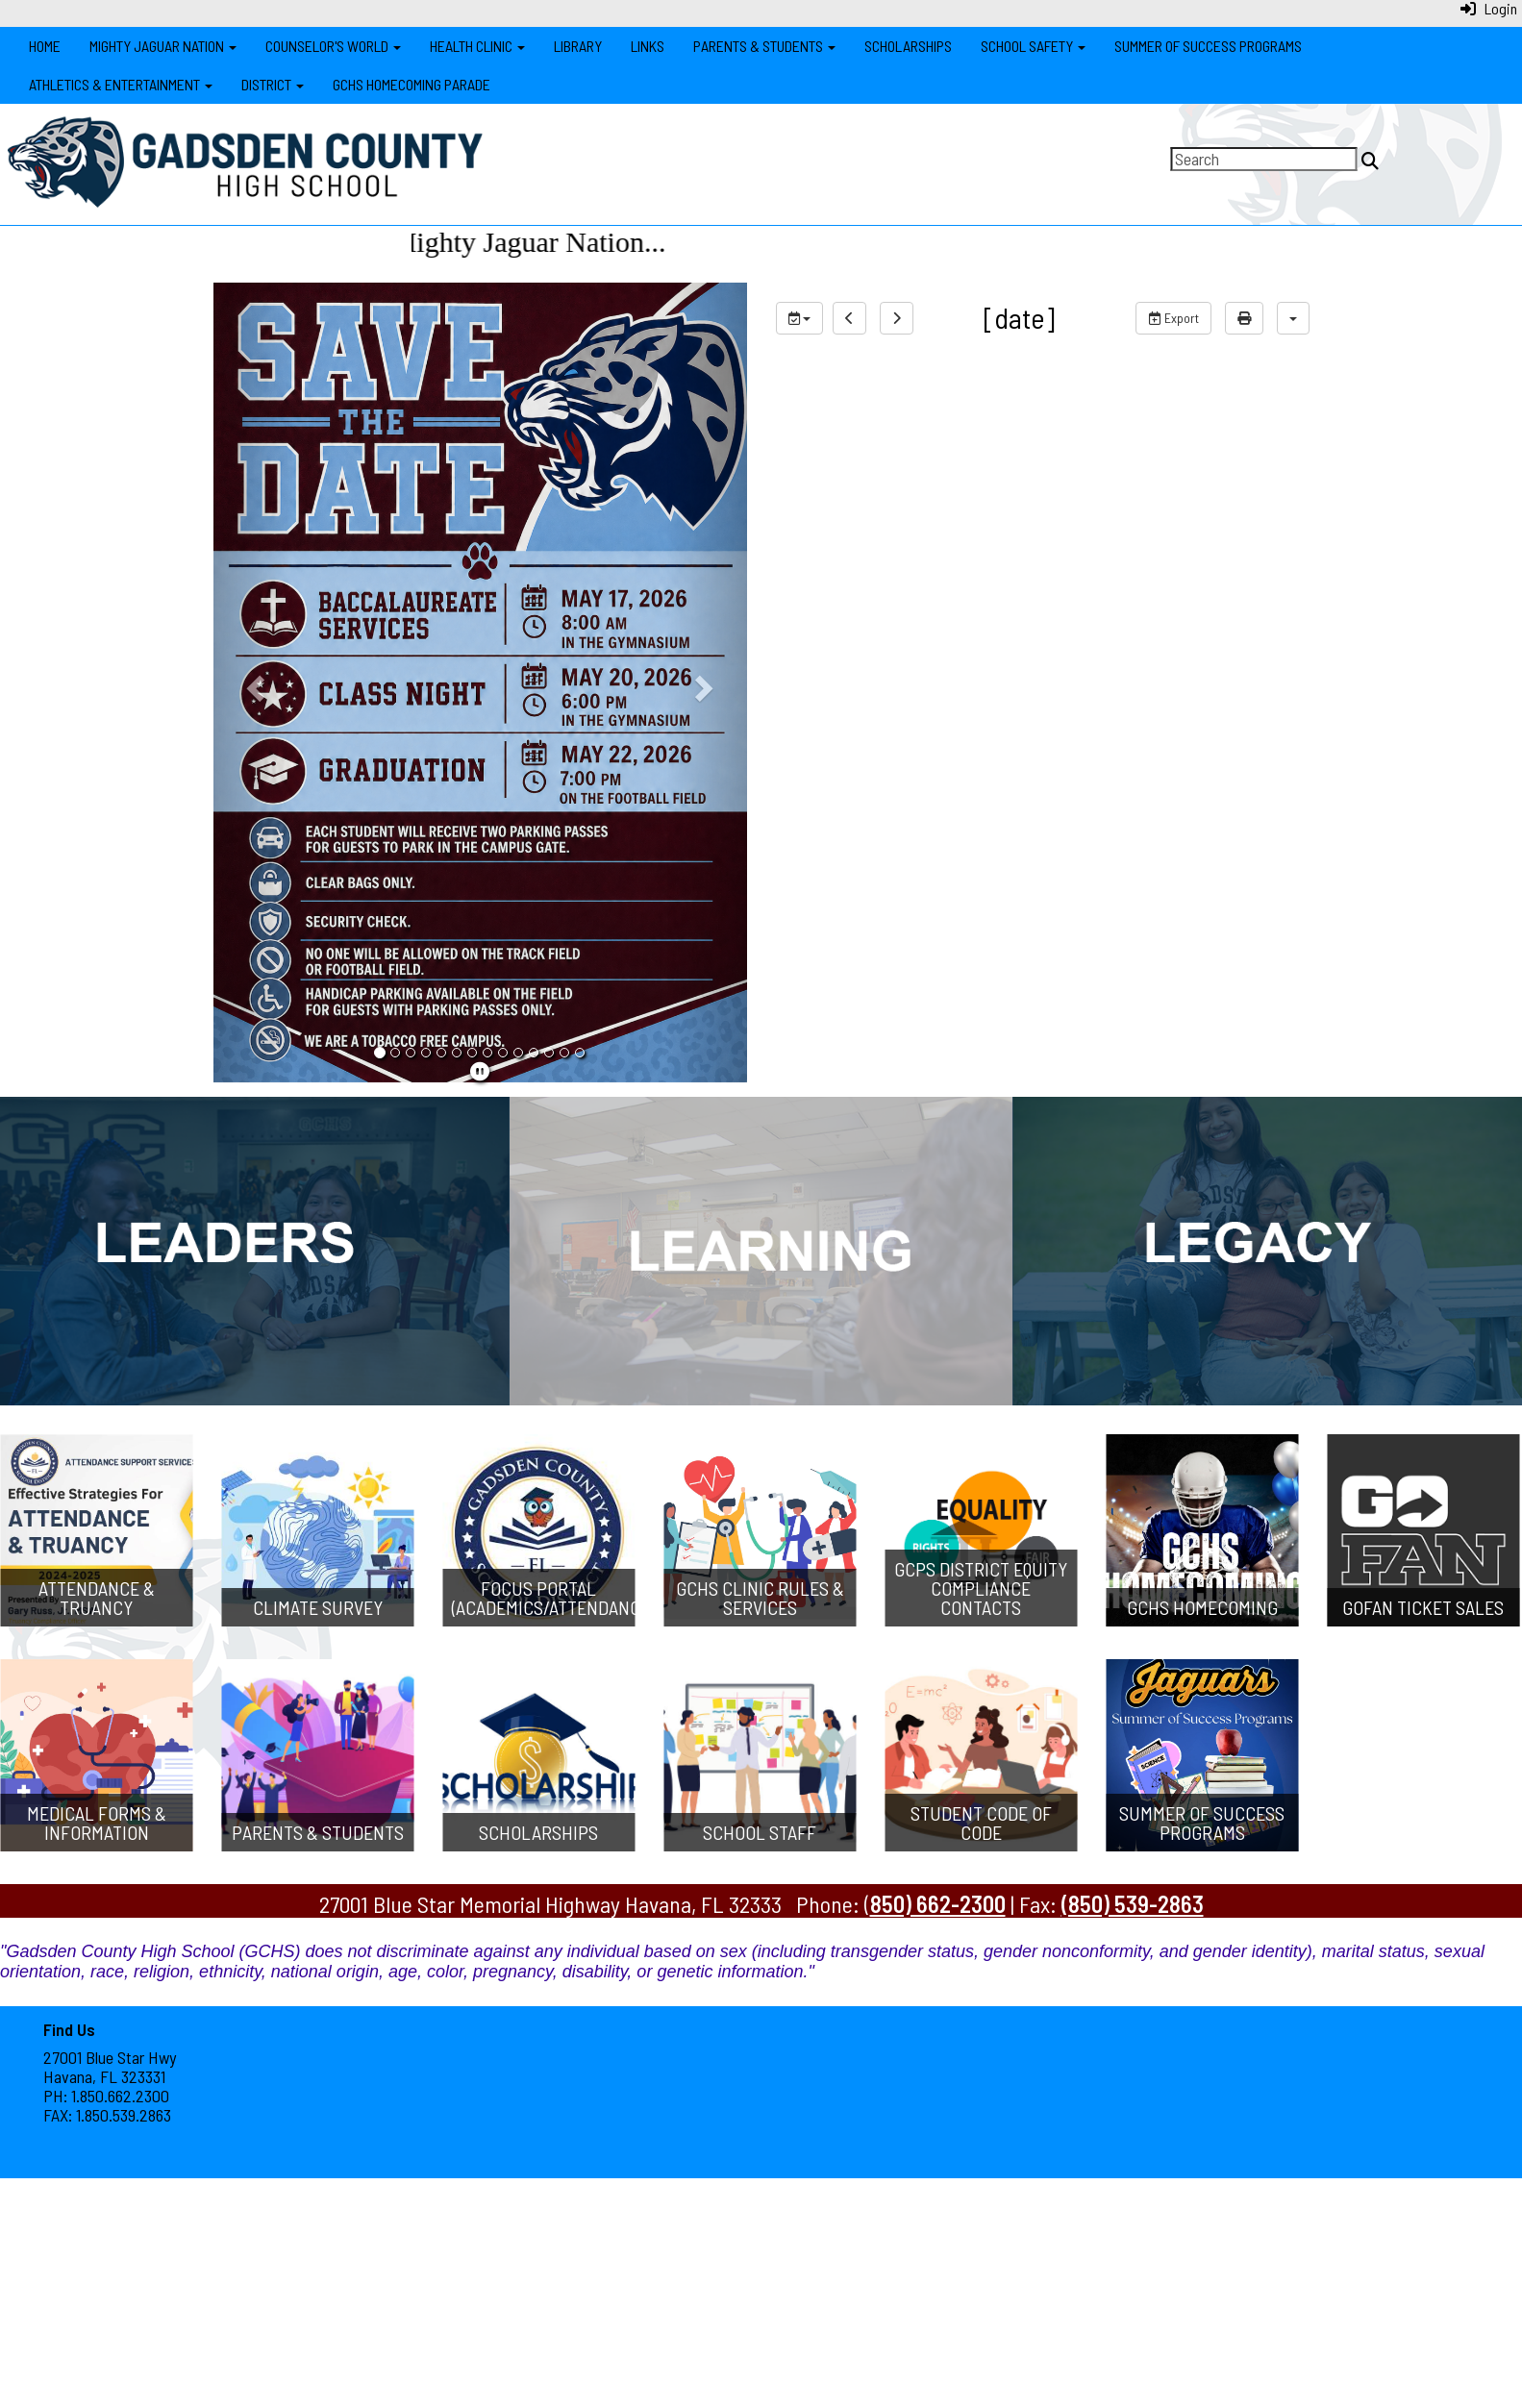  I want to click on Parents & Students, so click(764, 46).